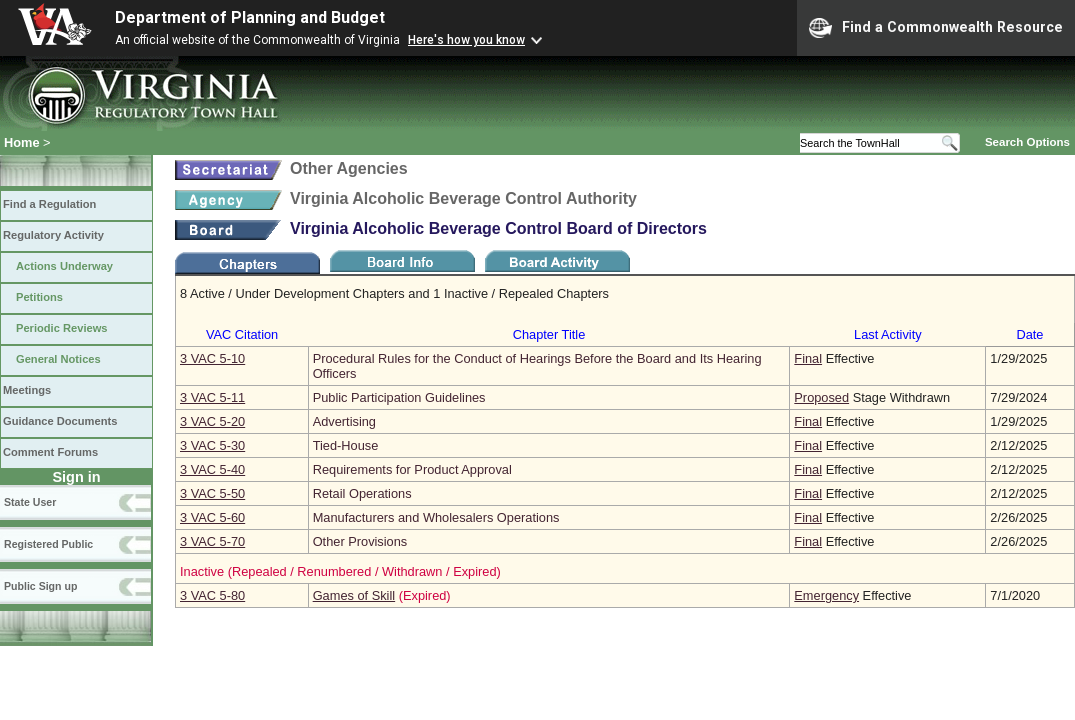 The height and width of the screenshot is (720, 1075). Describe the element at coordinates (212, 421) in the screenshot. I see `3 VAC 5‑20` at that location.